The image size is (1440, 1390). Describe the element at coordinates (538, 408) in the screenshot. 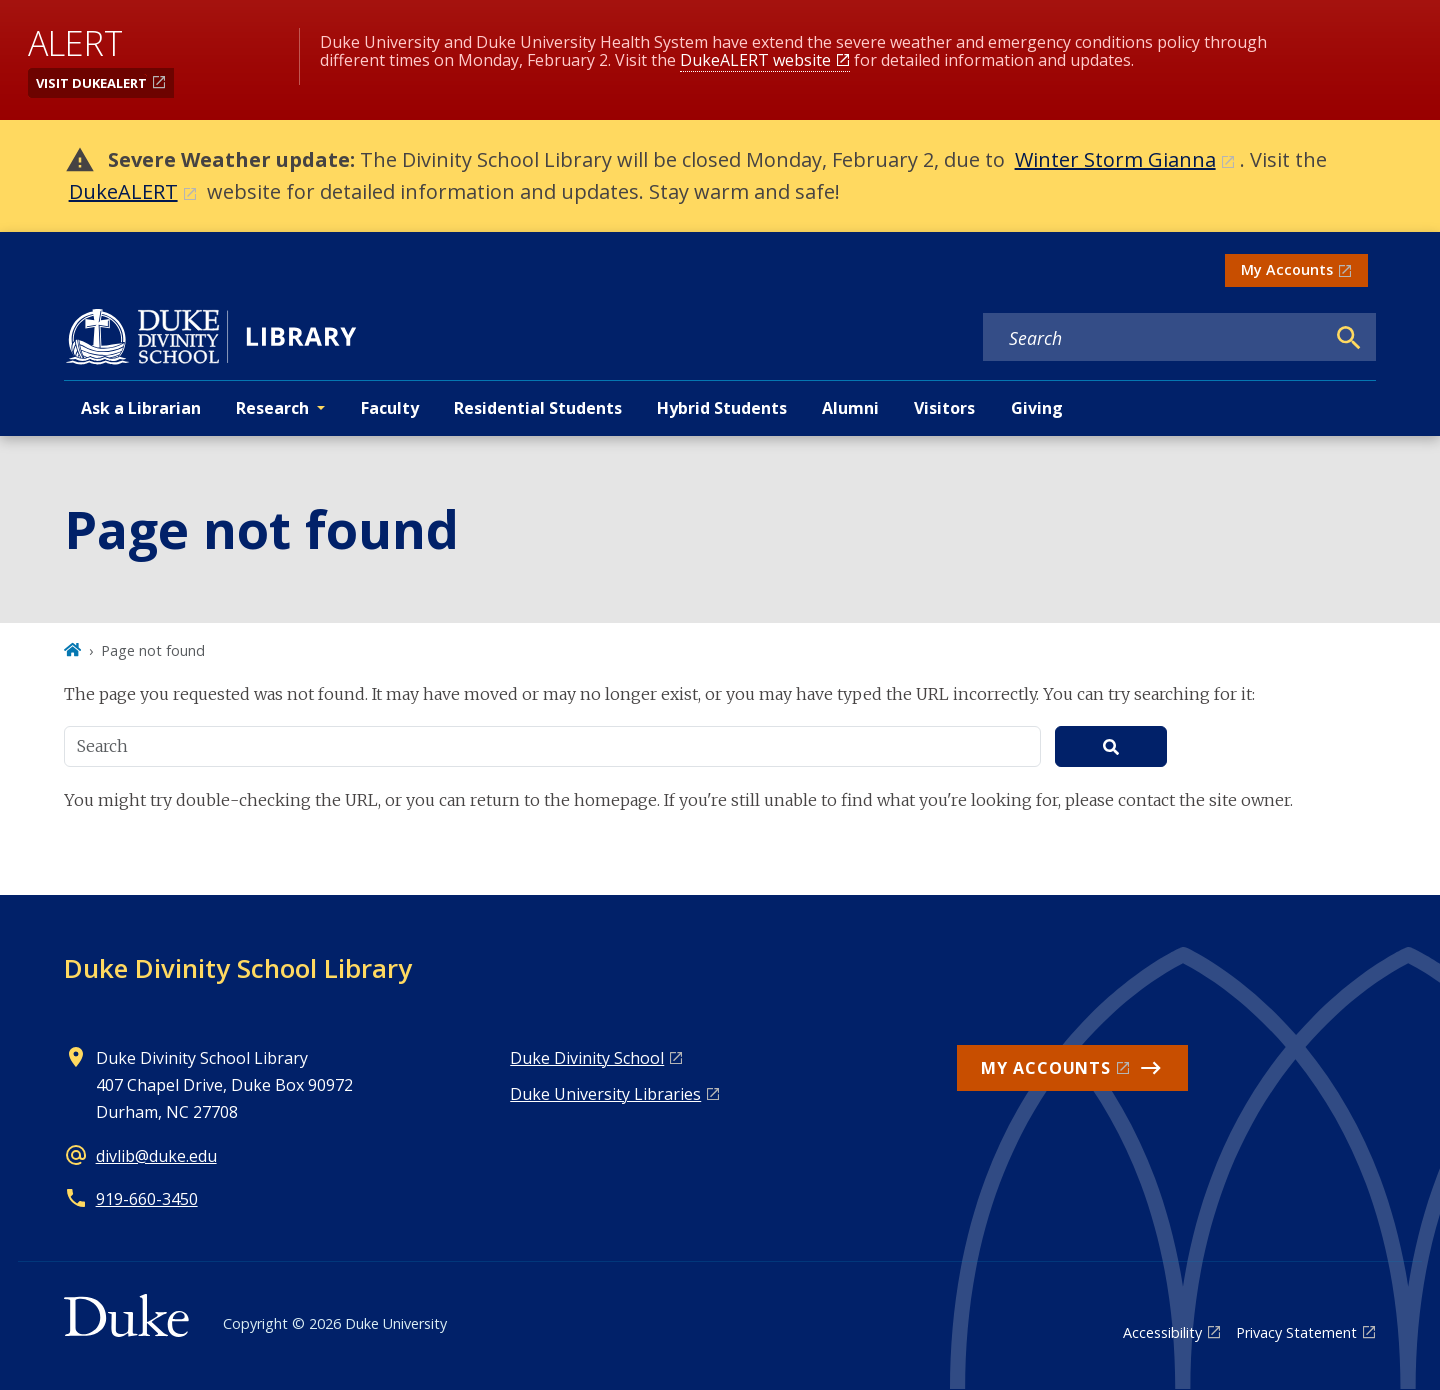

I see `Residential Students` at that location.